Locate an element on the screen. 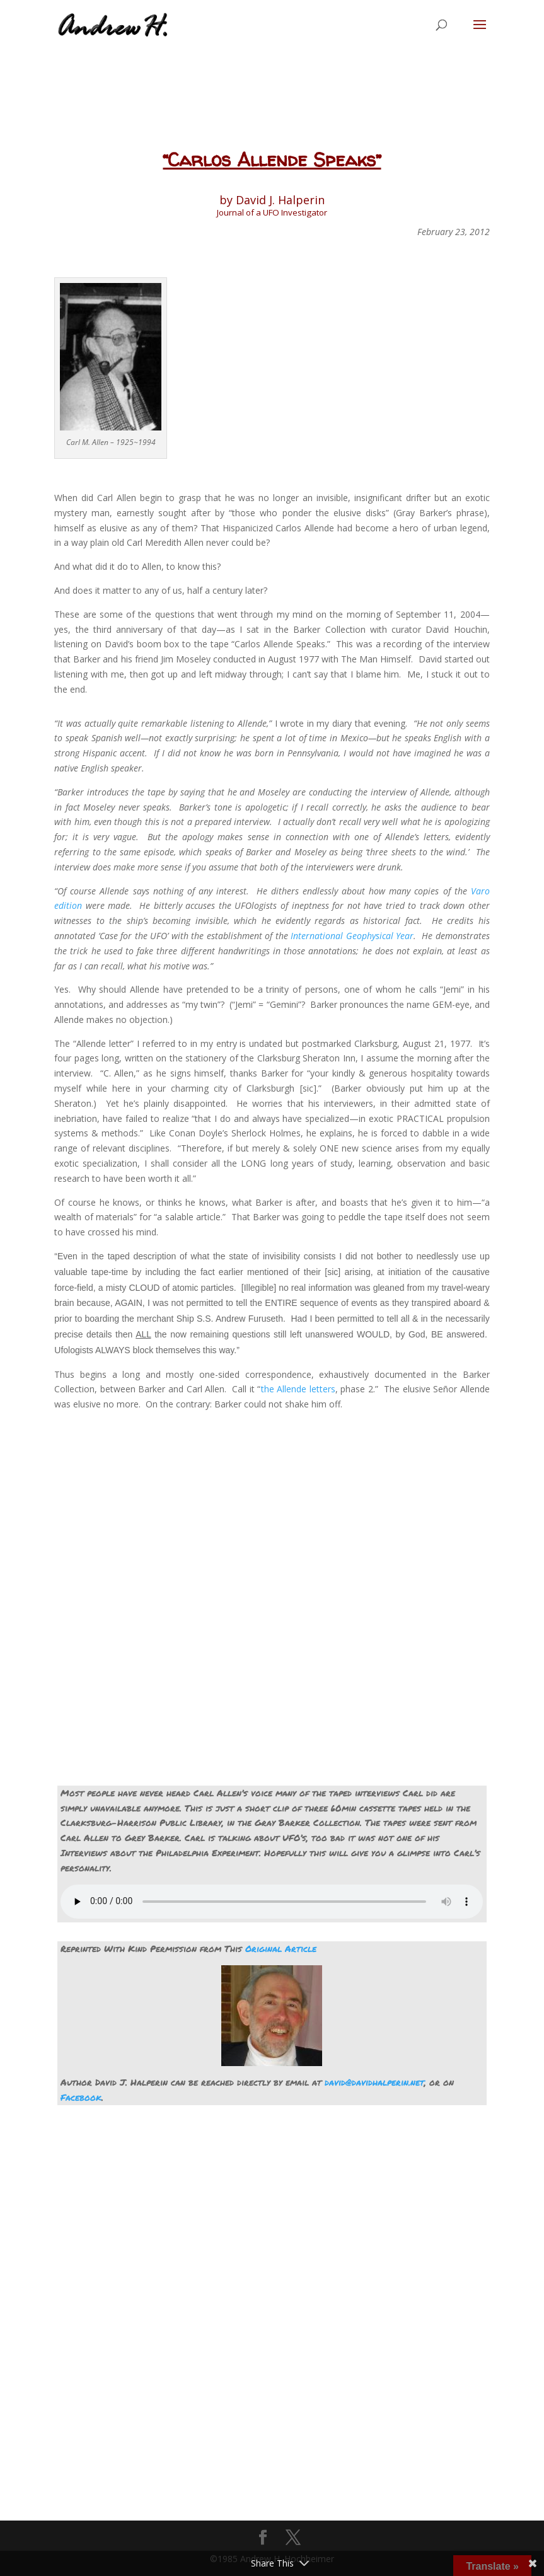 The image size is (544, 2576). Original Article is located at coordinates (280, 1948).